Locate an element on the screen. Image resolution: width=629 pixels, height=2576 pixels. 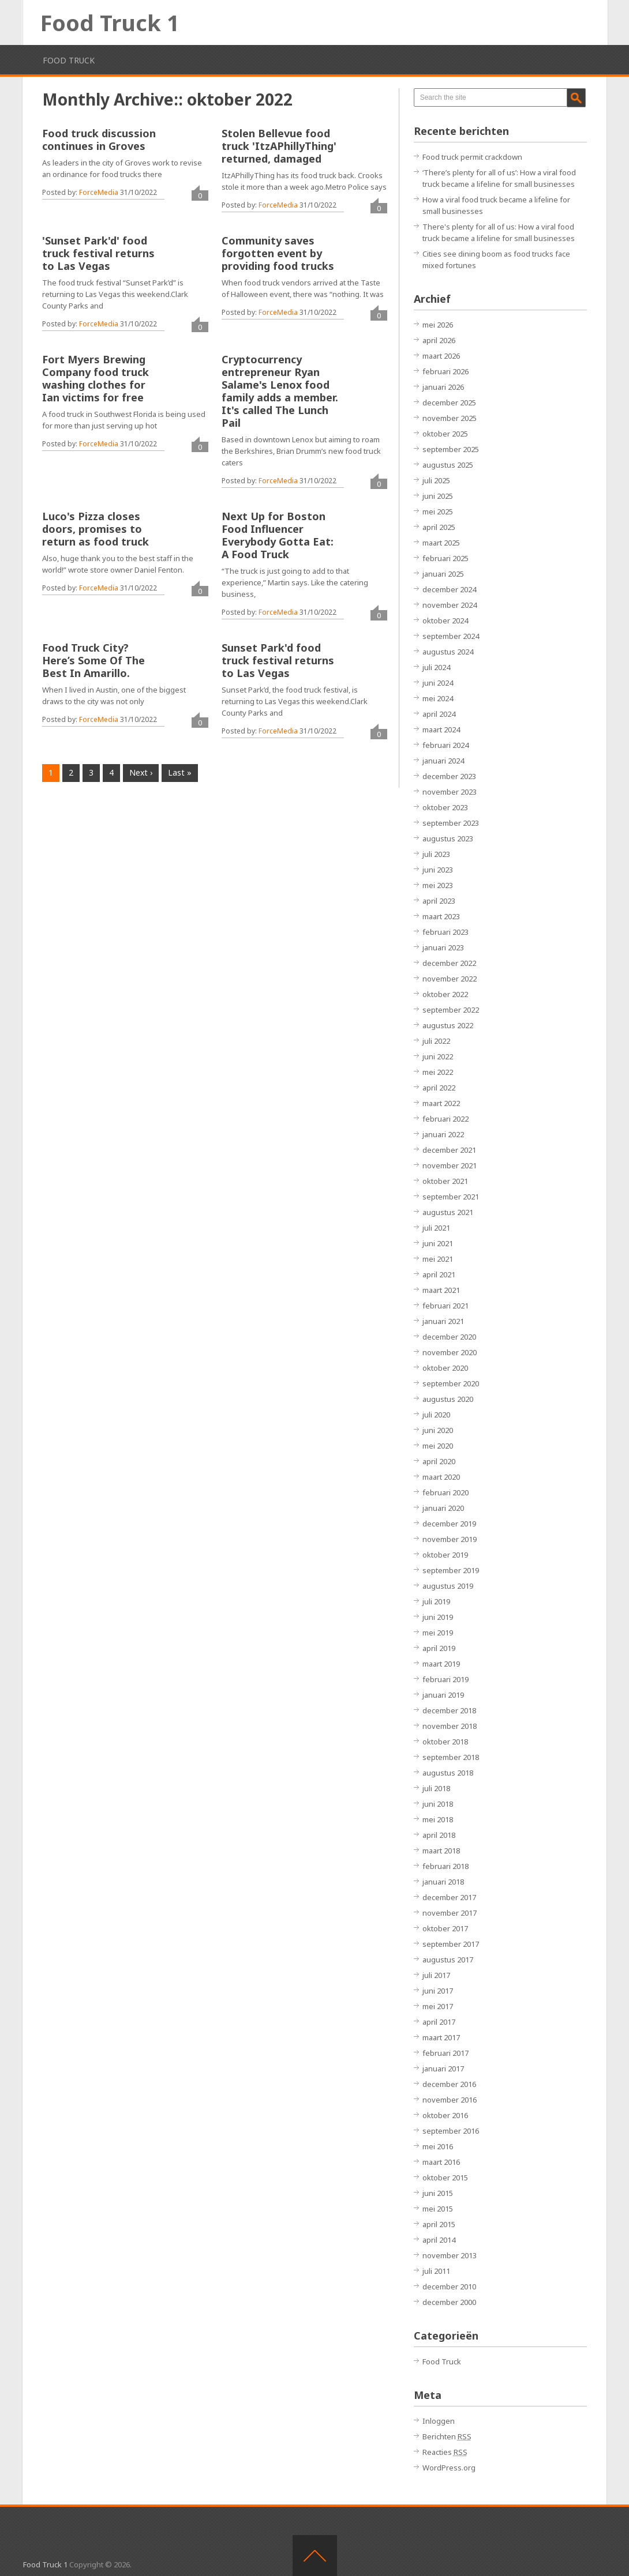
mei 2021 is located at coordinates (437, 1259).